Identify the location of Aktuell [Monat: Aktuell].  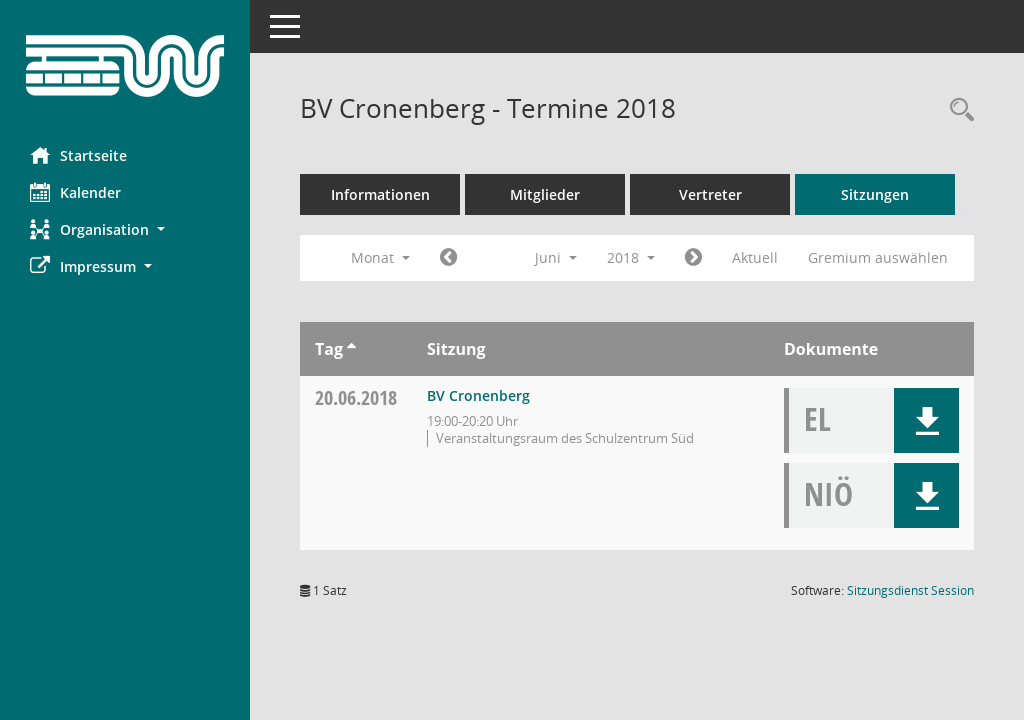
(755, 257).